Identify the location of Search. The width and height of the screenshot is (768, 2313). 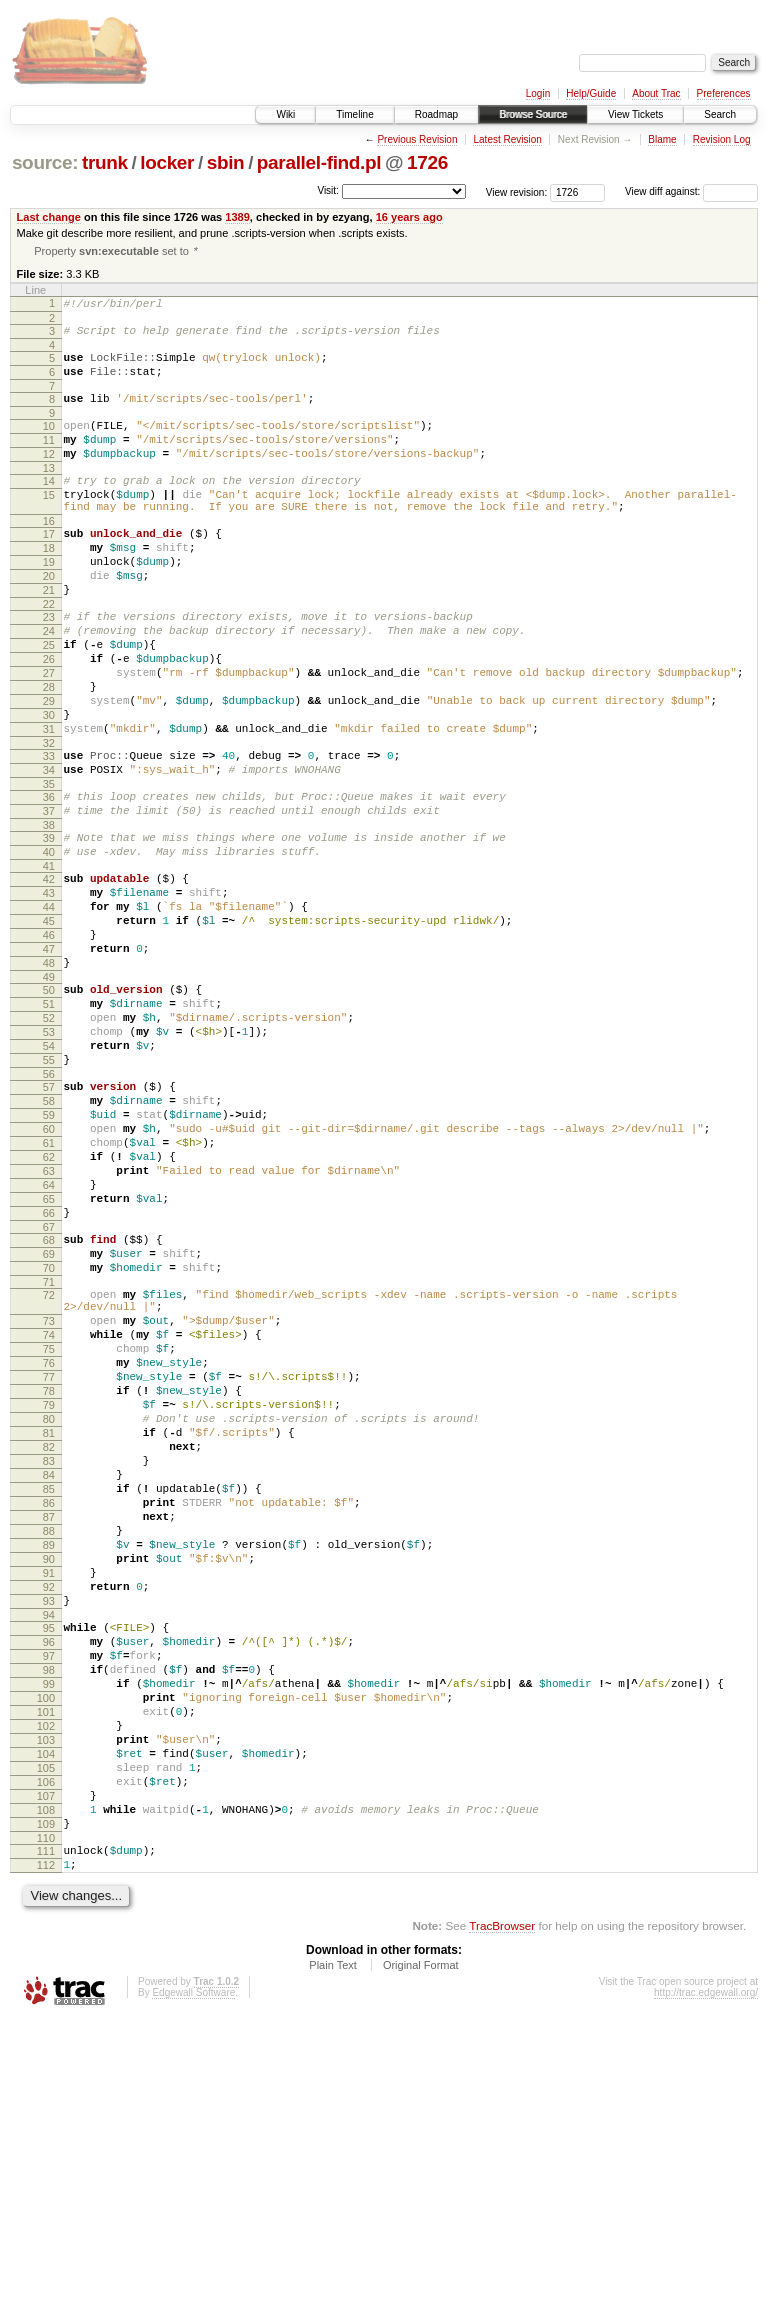
(720, 114).